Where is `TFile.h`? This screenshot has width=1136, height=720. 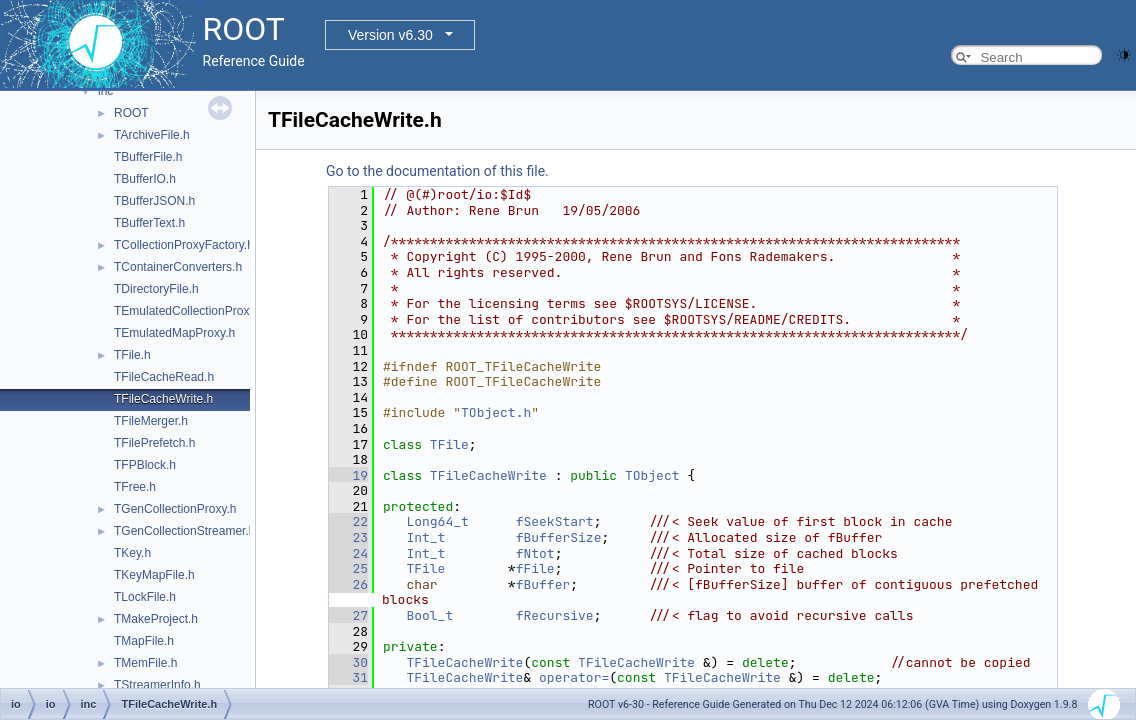 TFile.h is located at coordinates (132, 355).